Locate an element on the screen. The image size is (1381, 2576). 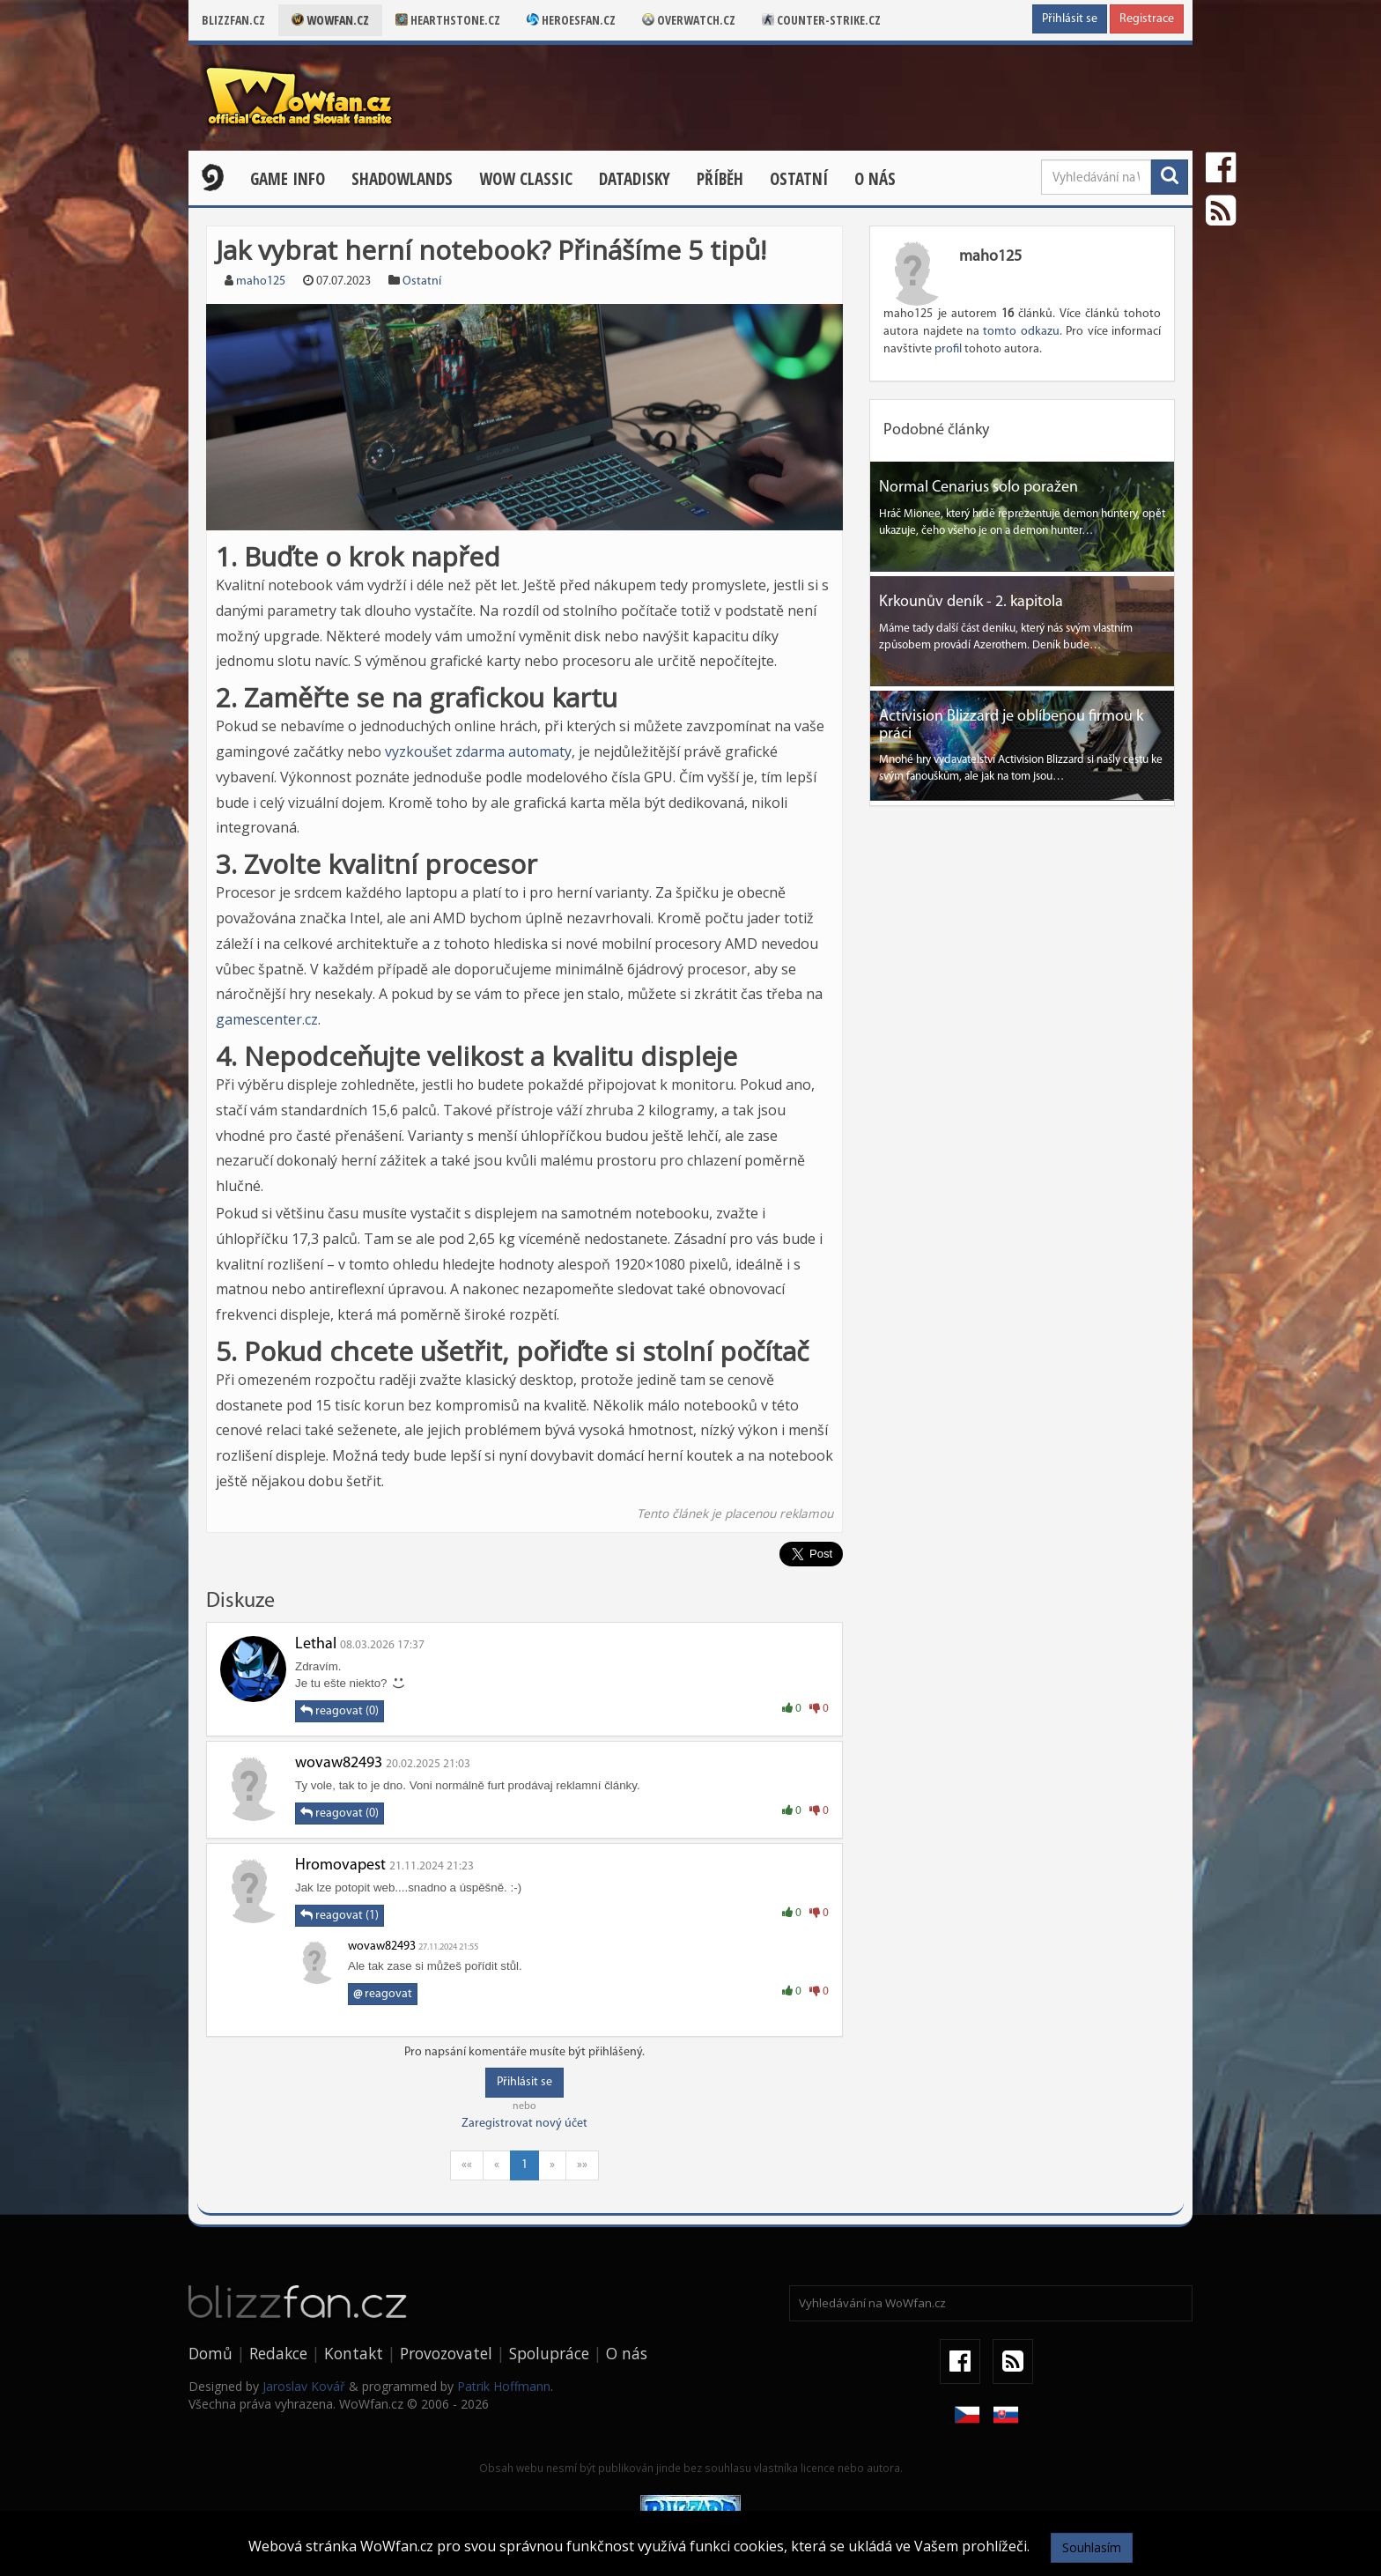
«« is located at coordinates (467, 2165).